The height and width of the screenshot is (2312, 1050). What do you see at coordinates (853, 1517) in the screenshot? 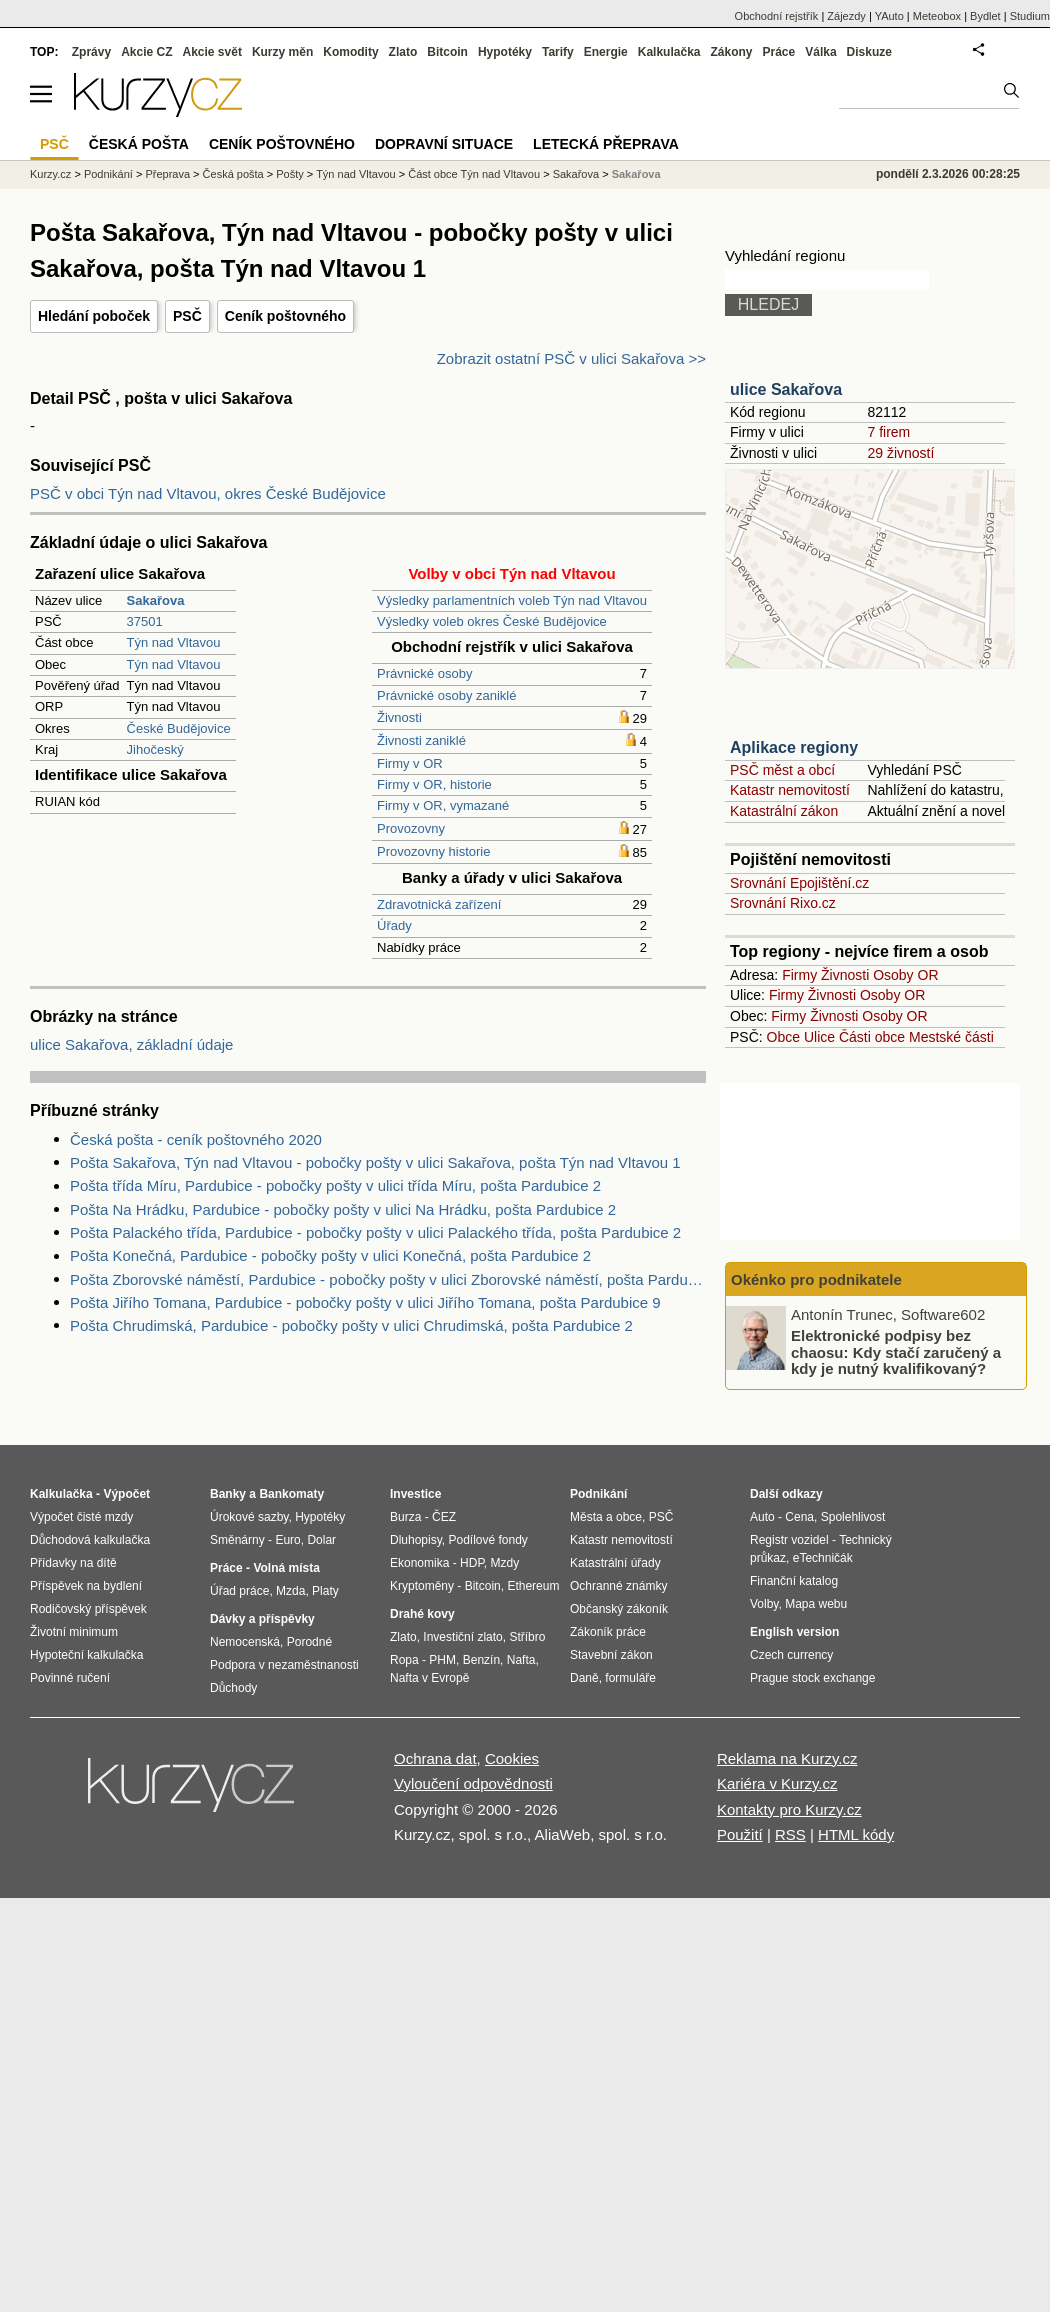
I see `Spolehlivost` at bounding box center [853, 1517].